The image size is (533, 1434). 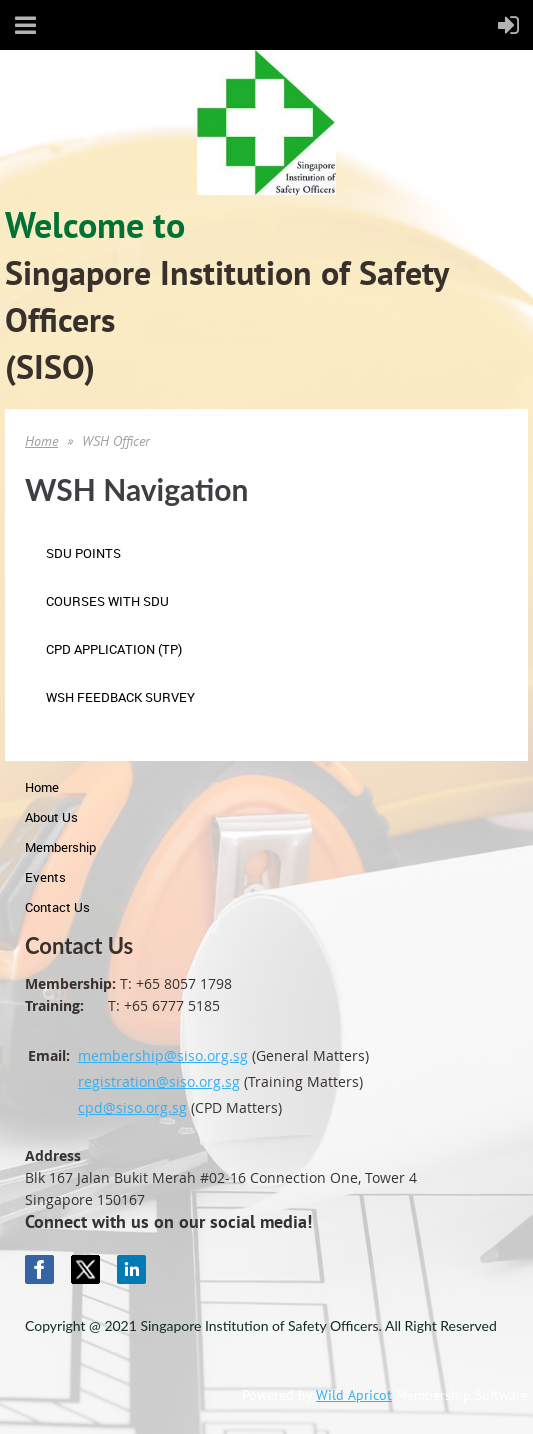 I want to click on cpd@siso.org.sg, so click(x=132, y=1107).